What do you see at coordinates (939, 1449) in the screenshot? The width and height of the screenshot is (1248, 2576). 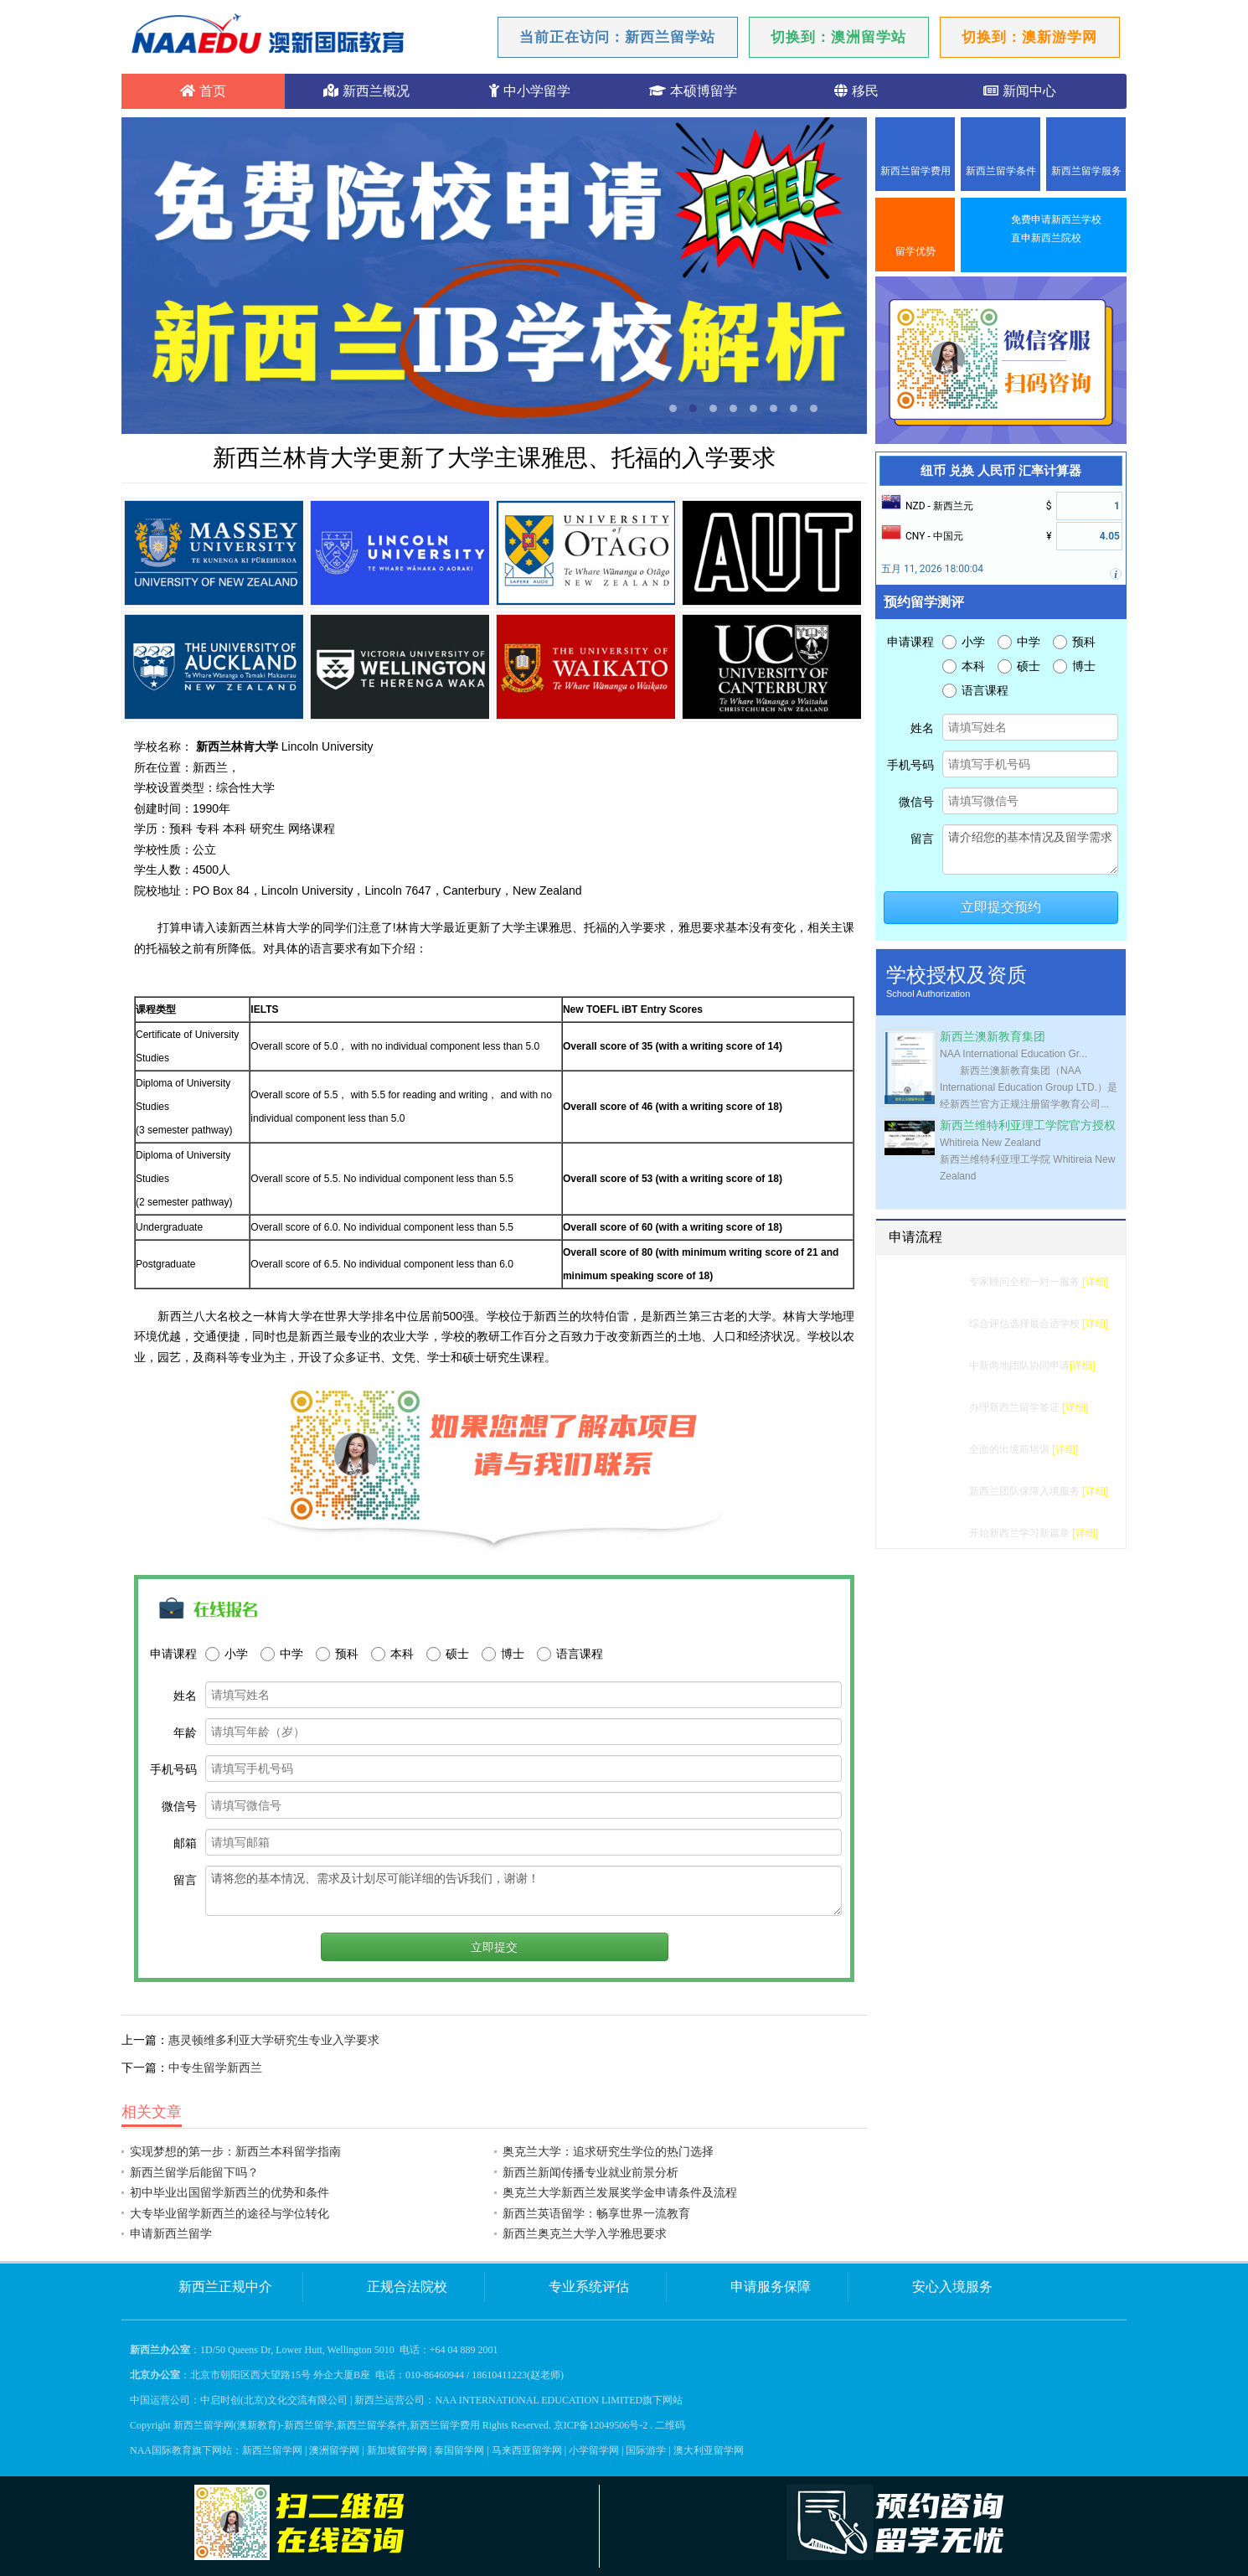 I see `行前准备` at bounding box center [939, 1449].